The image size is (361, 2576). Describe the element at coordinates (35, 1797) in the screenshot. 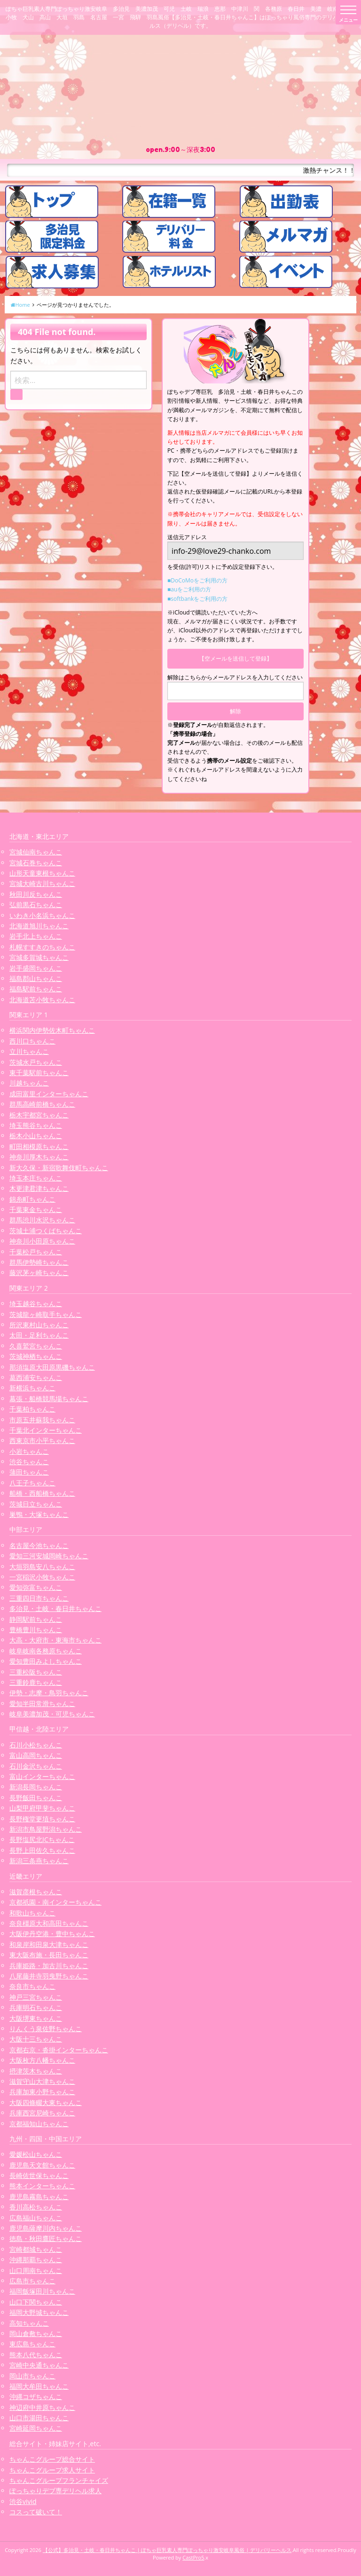

I see `長野飯田ちゃんこ` at that location.